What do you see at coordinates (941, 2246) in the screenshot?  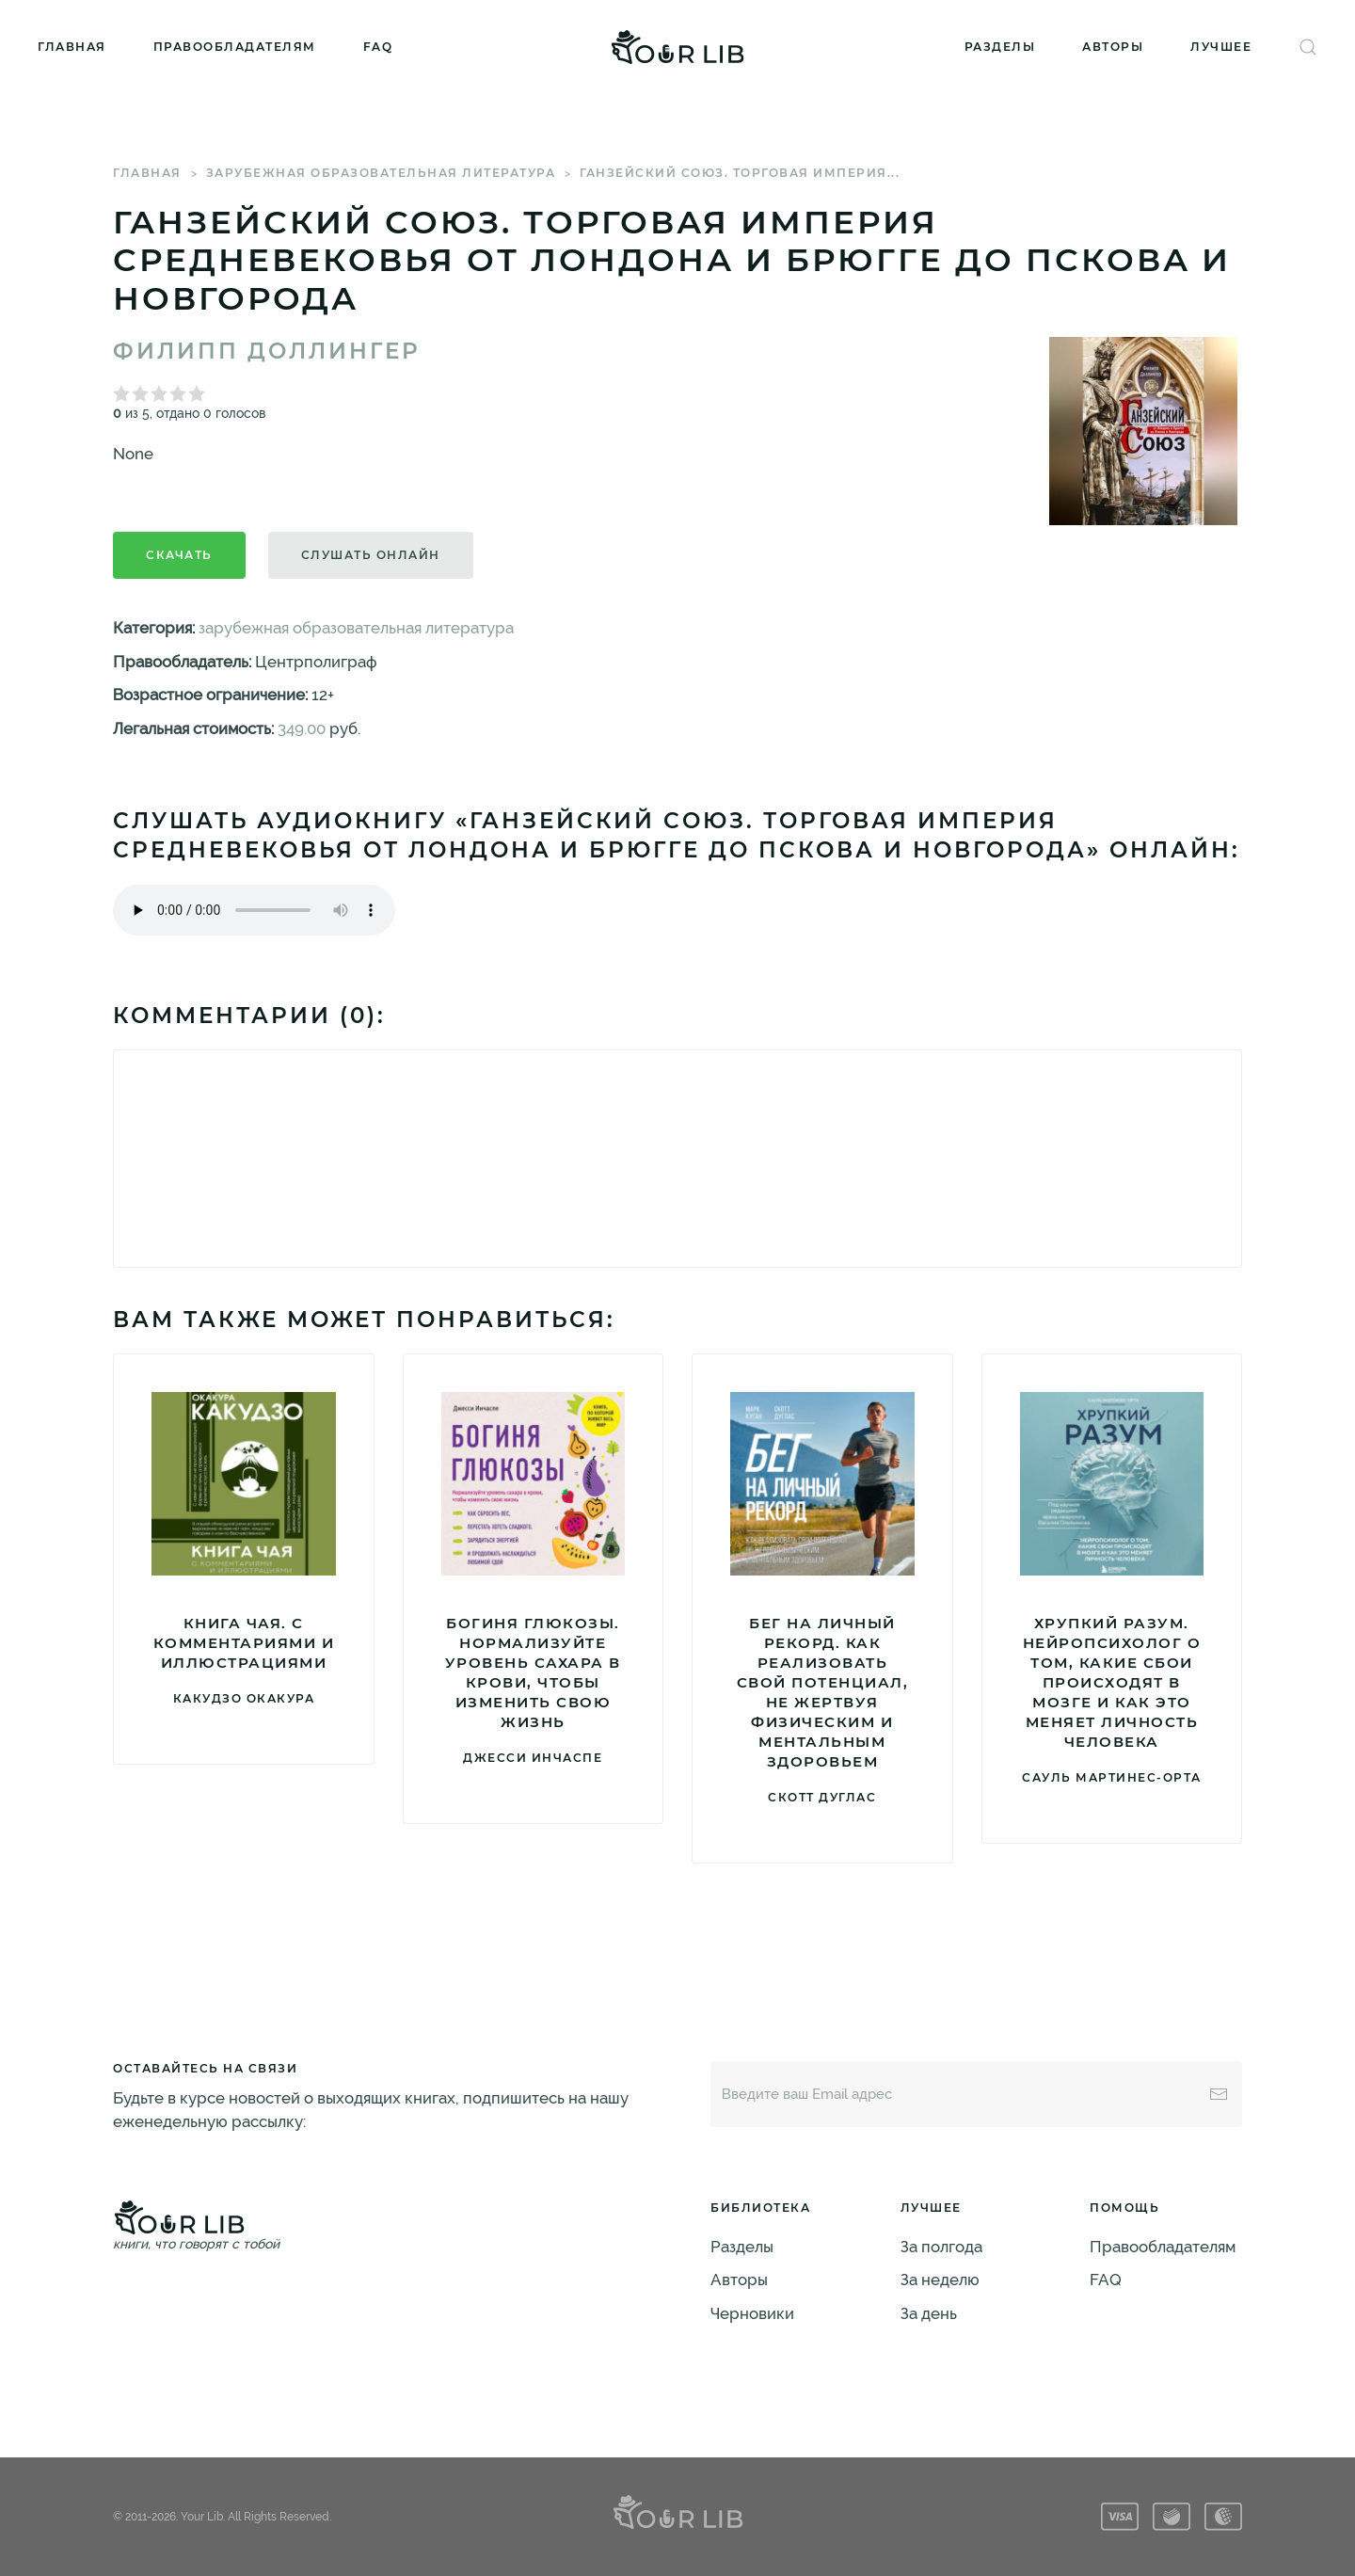 I see `За полгода` at bounding box center [941, 2246].